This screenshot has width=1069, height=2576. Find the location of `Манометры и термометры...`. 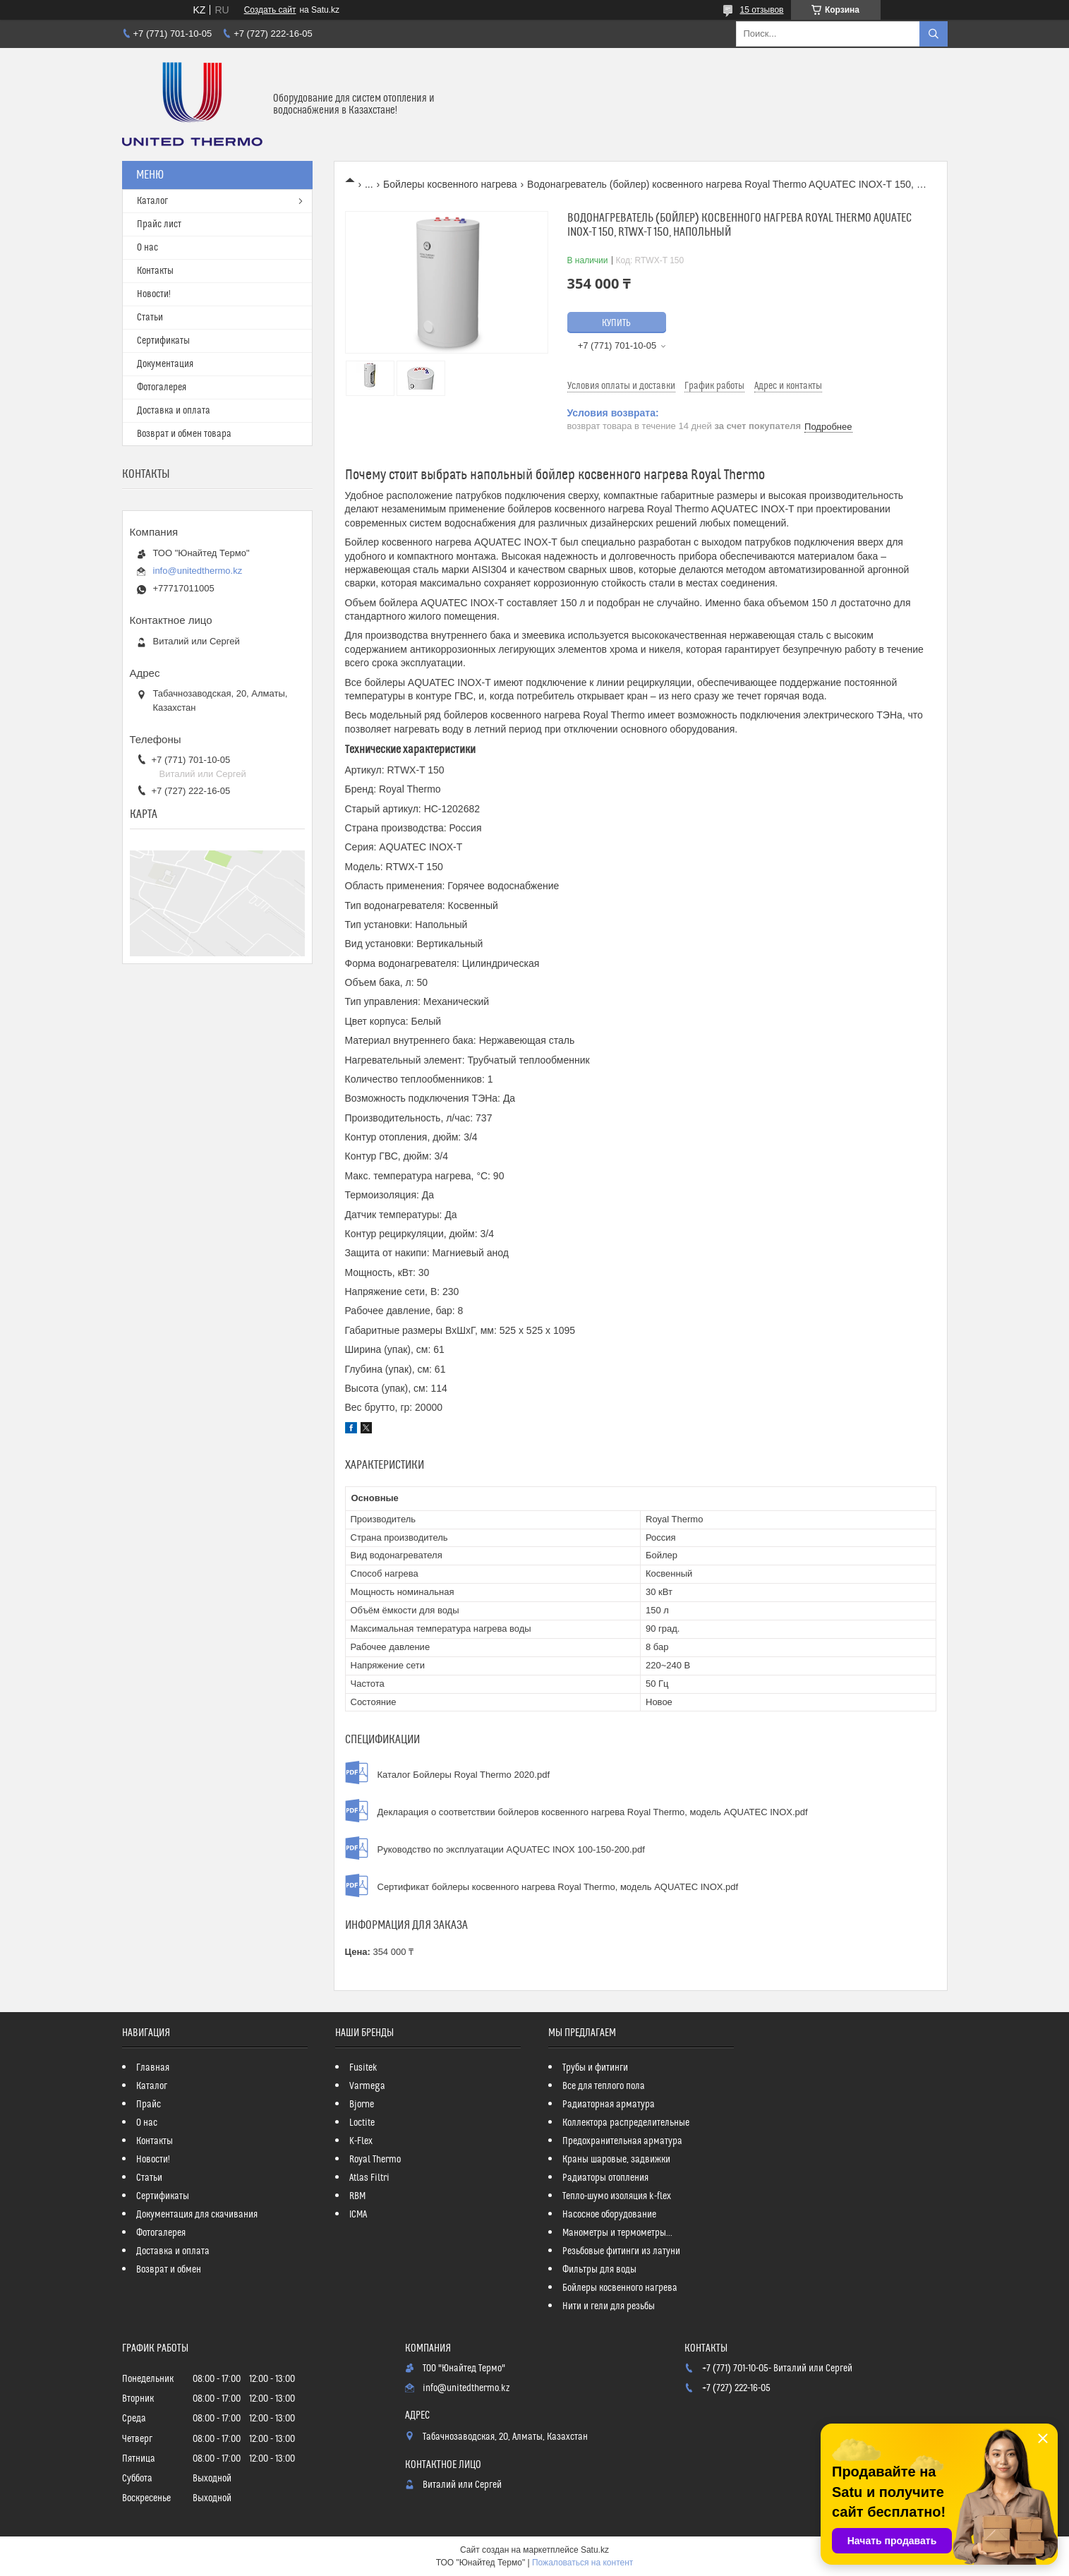

Манометры и термометры... is located at coordinates (617, 2233).